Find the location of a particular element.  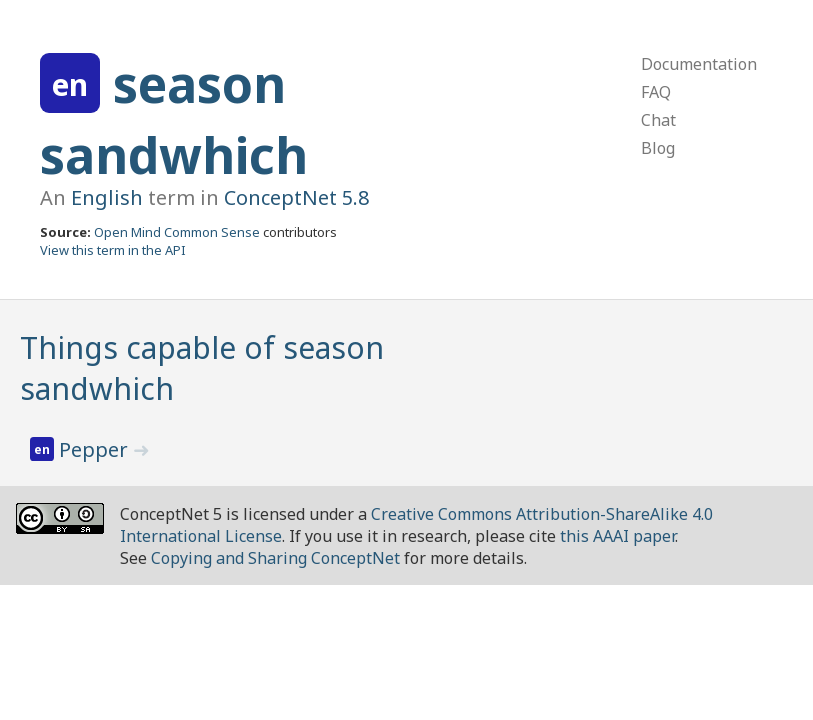

View this term in the API is located at coordinates (113, 250).